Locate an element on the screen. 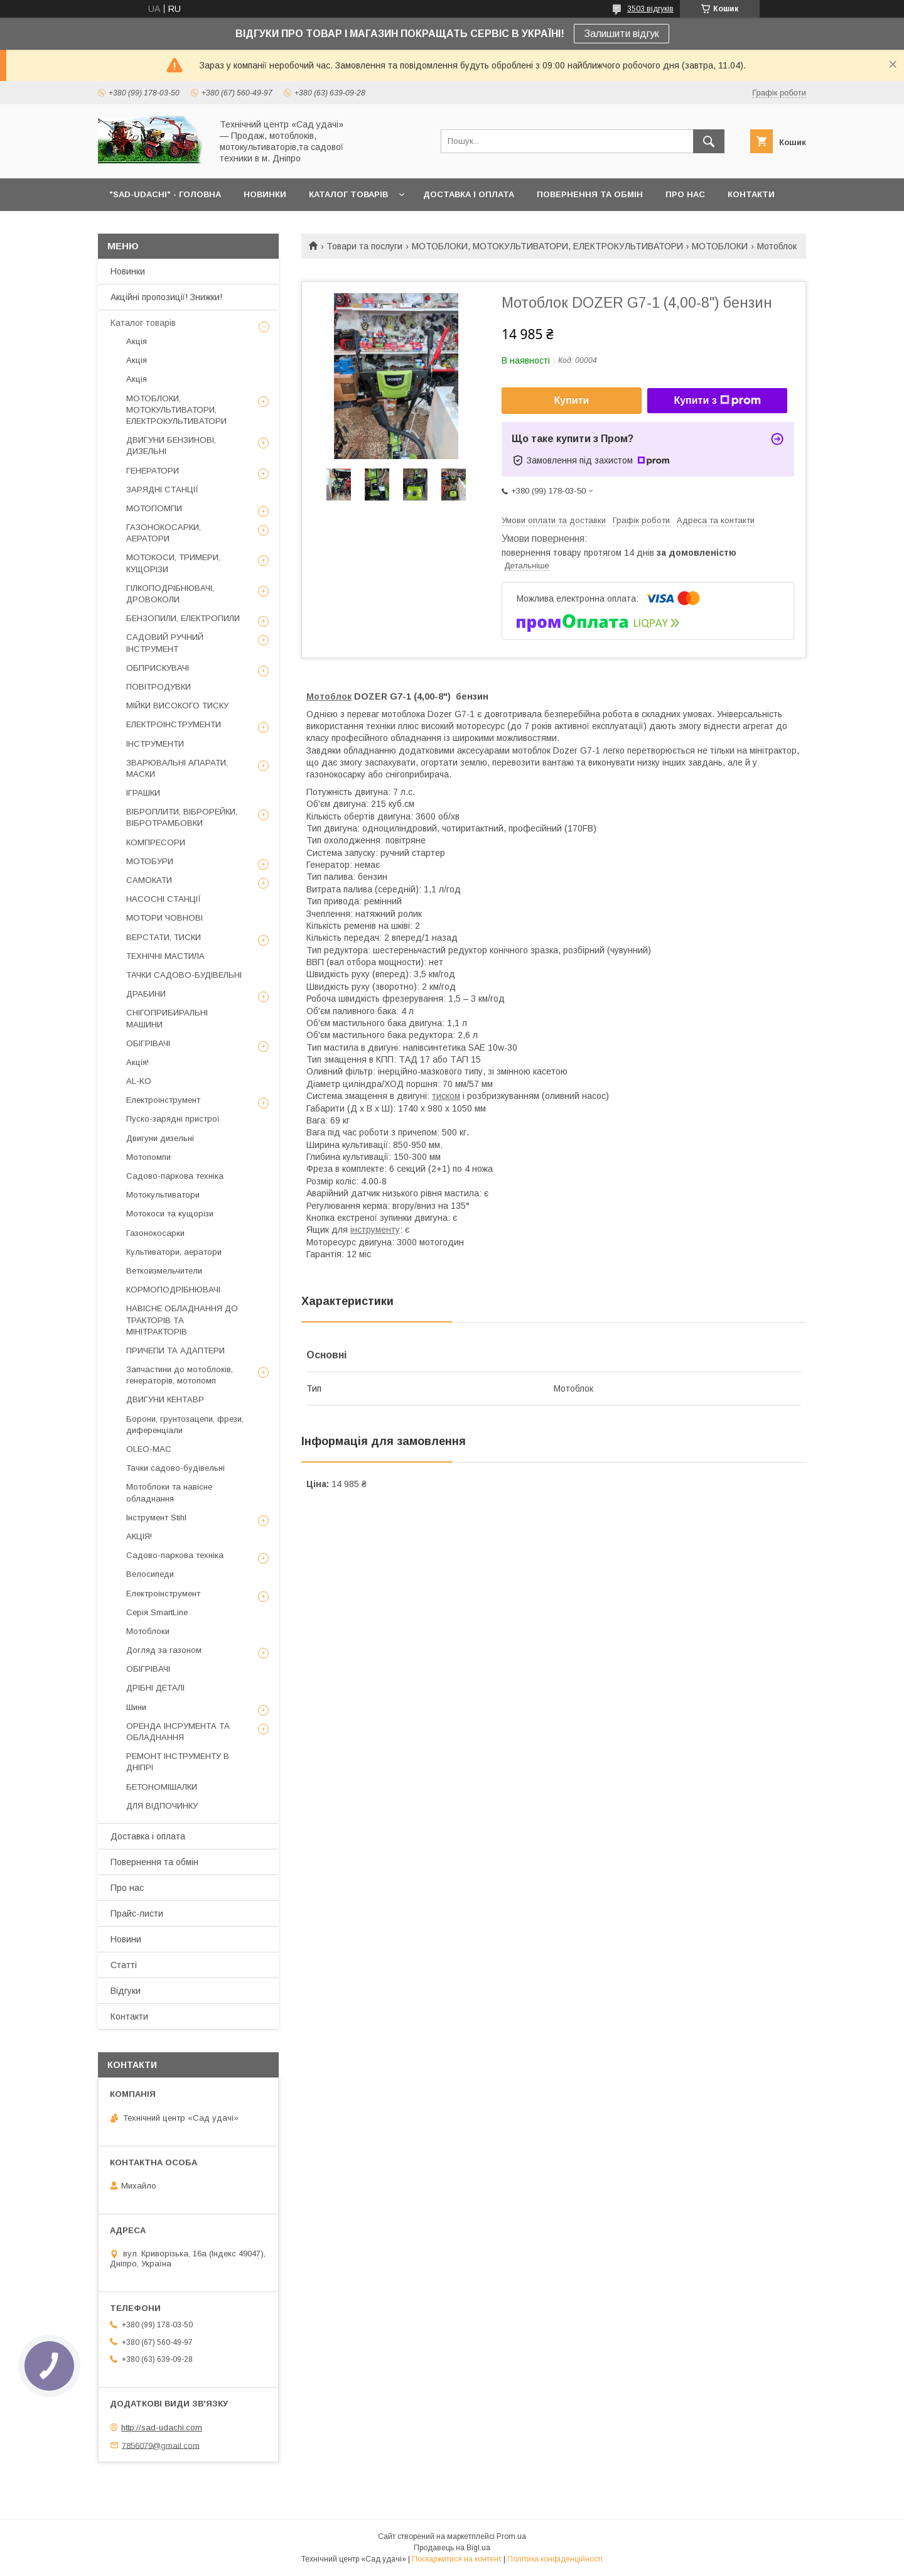 This screenshot has width=904, height=2576. ПРИЧЕПИ ТА АДАПТЕРИ is located at coordinates (175, 1350).